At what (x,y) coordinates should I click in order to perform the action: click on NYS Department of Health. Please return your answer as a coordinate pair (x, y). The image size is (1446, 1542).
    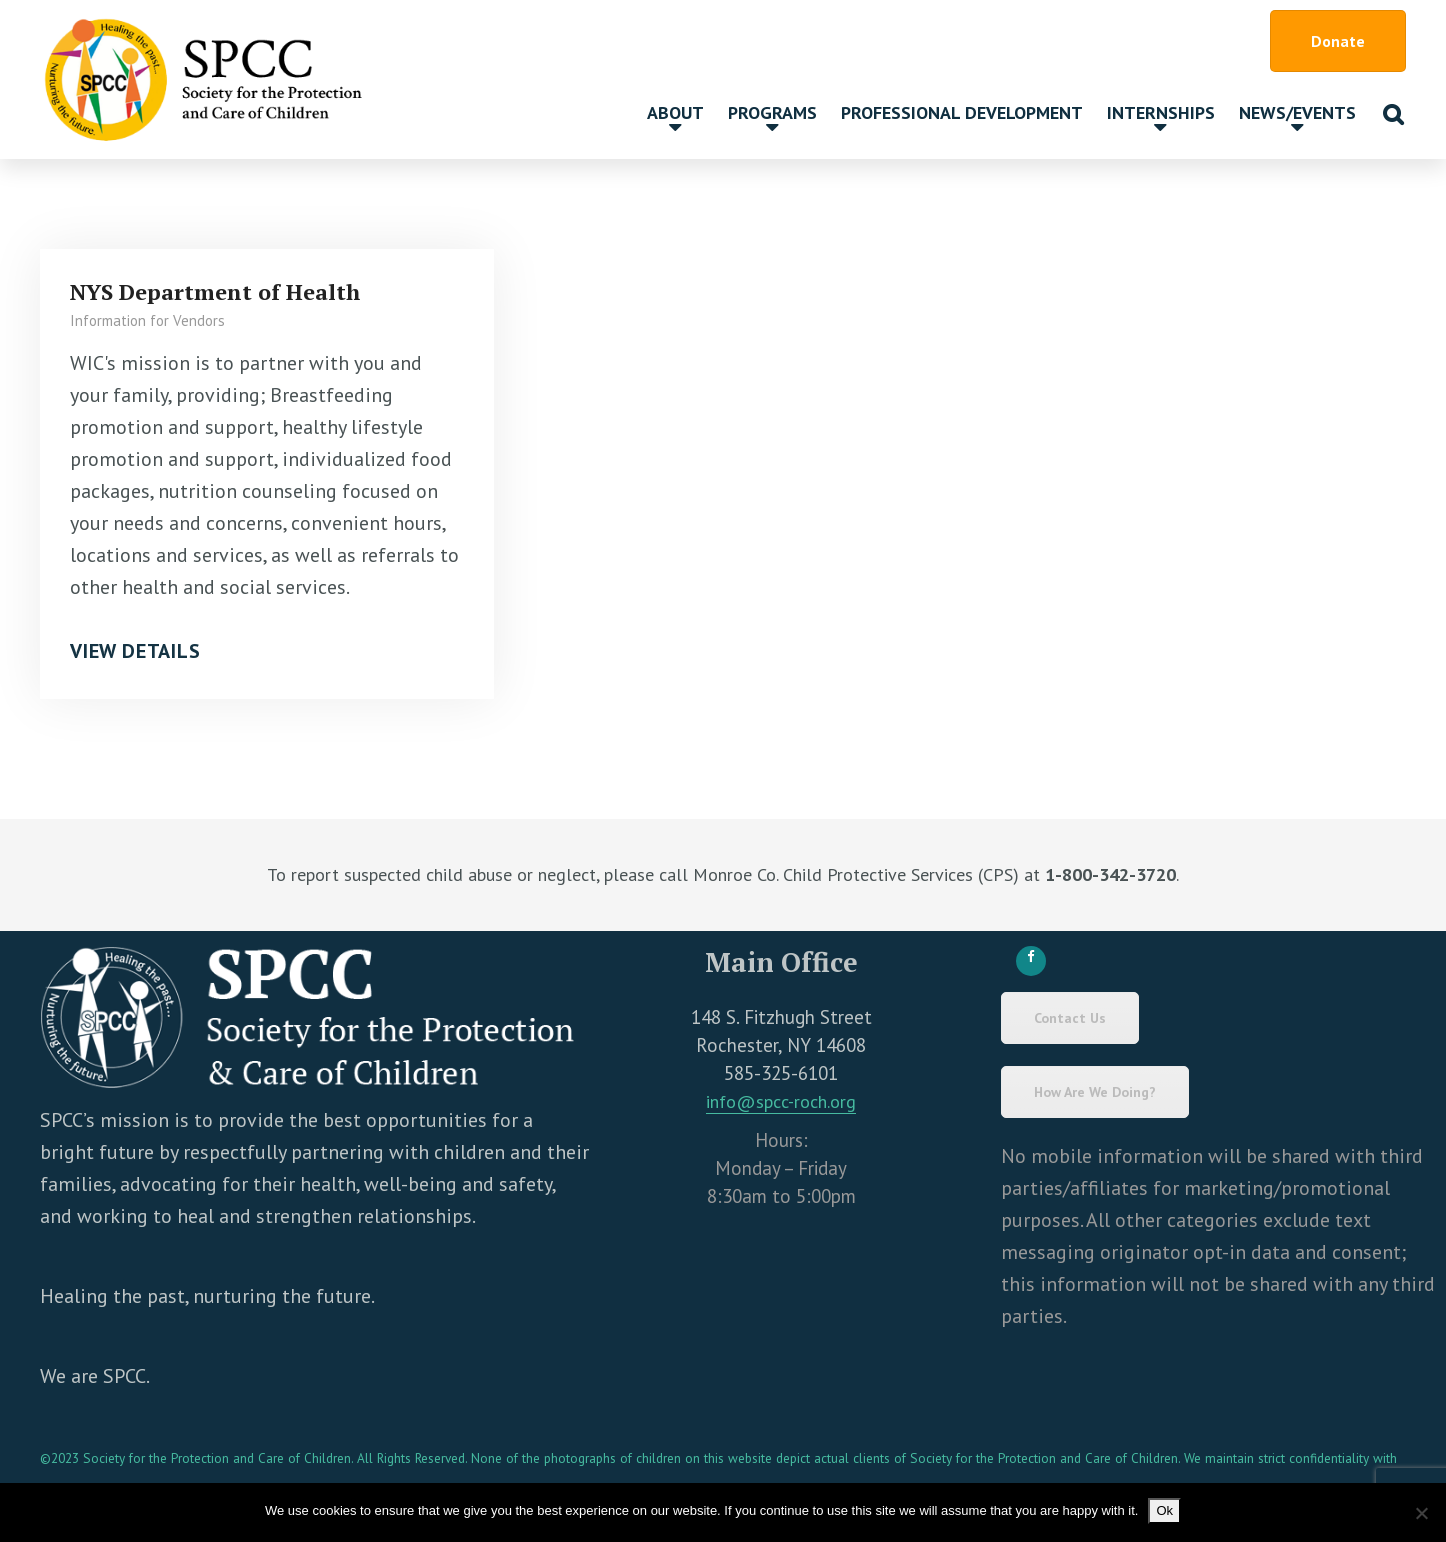
    Looking at the image, I should click on (215, 291).